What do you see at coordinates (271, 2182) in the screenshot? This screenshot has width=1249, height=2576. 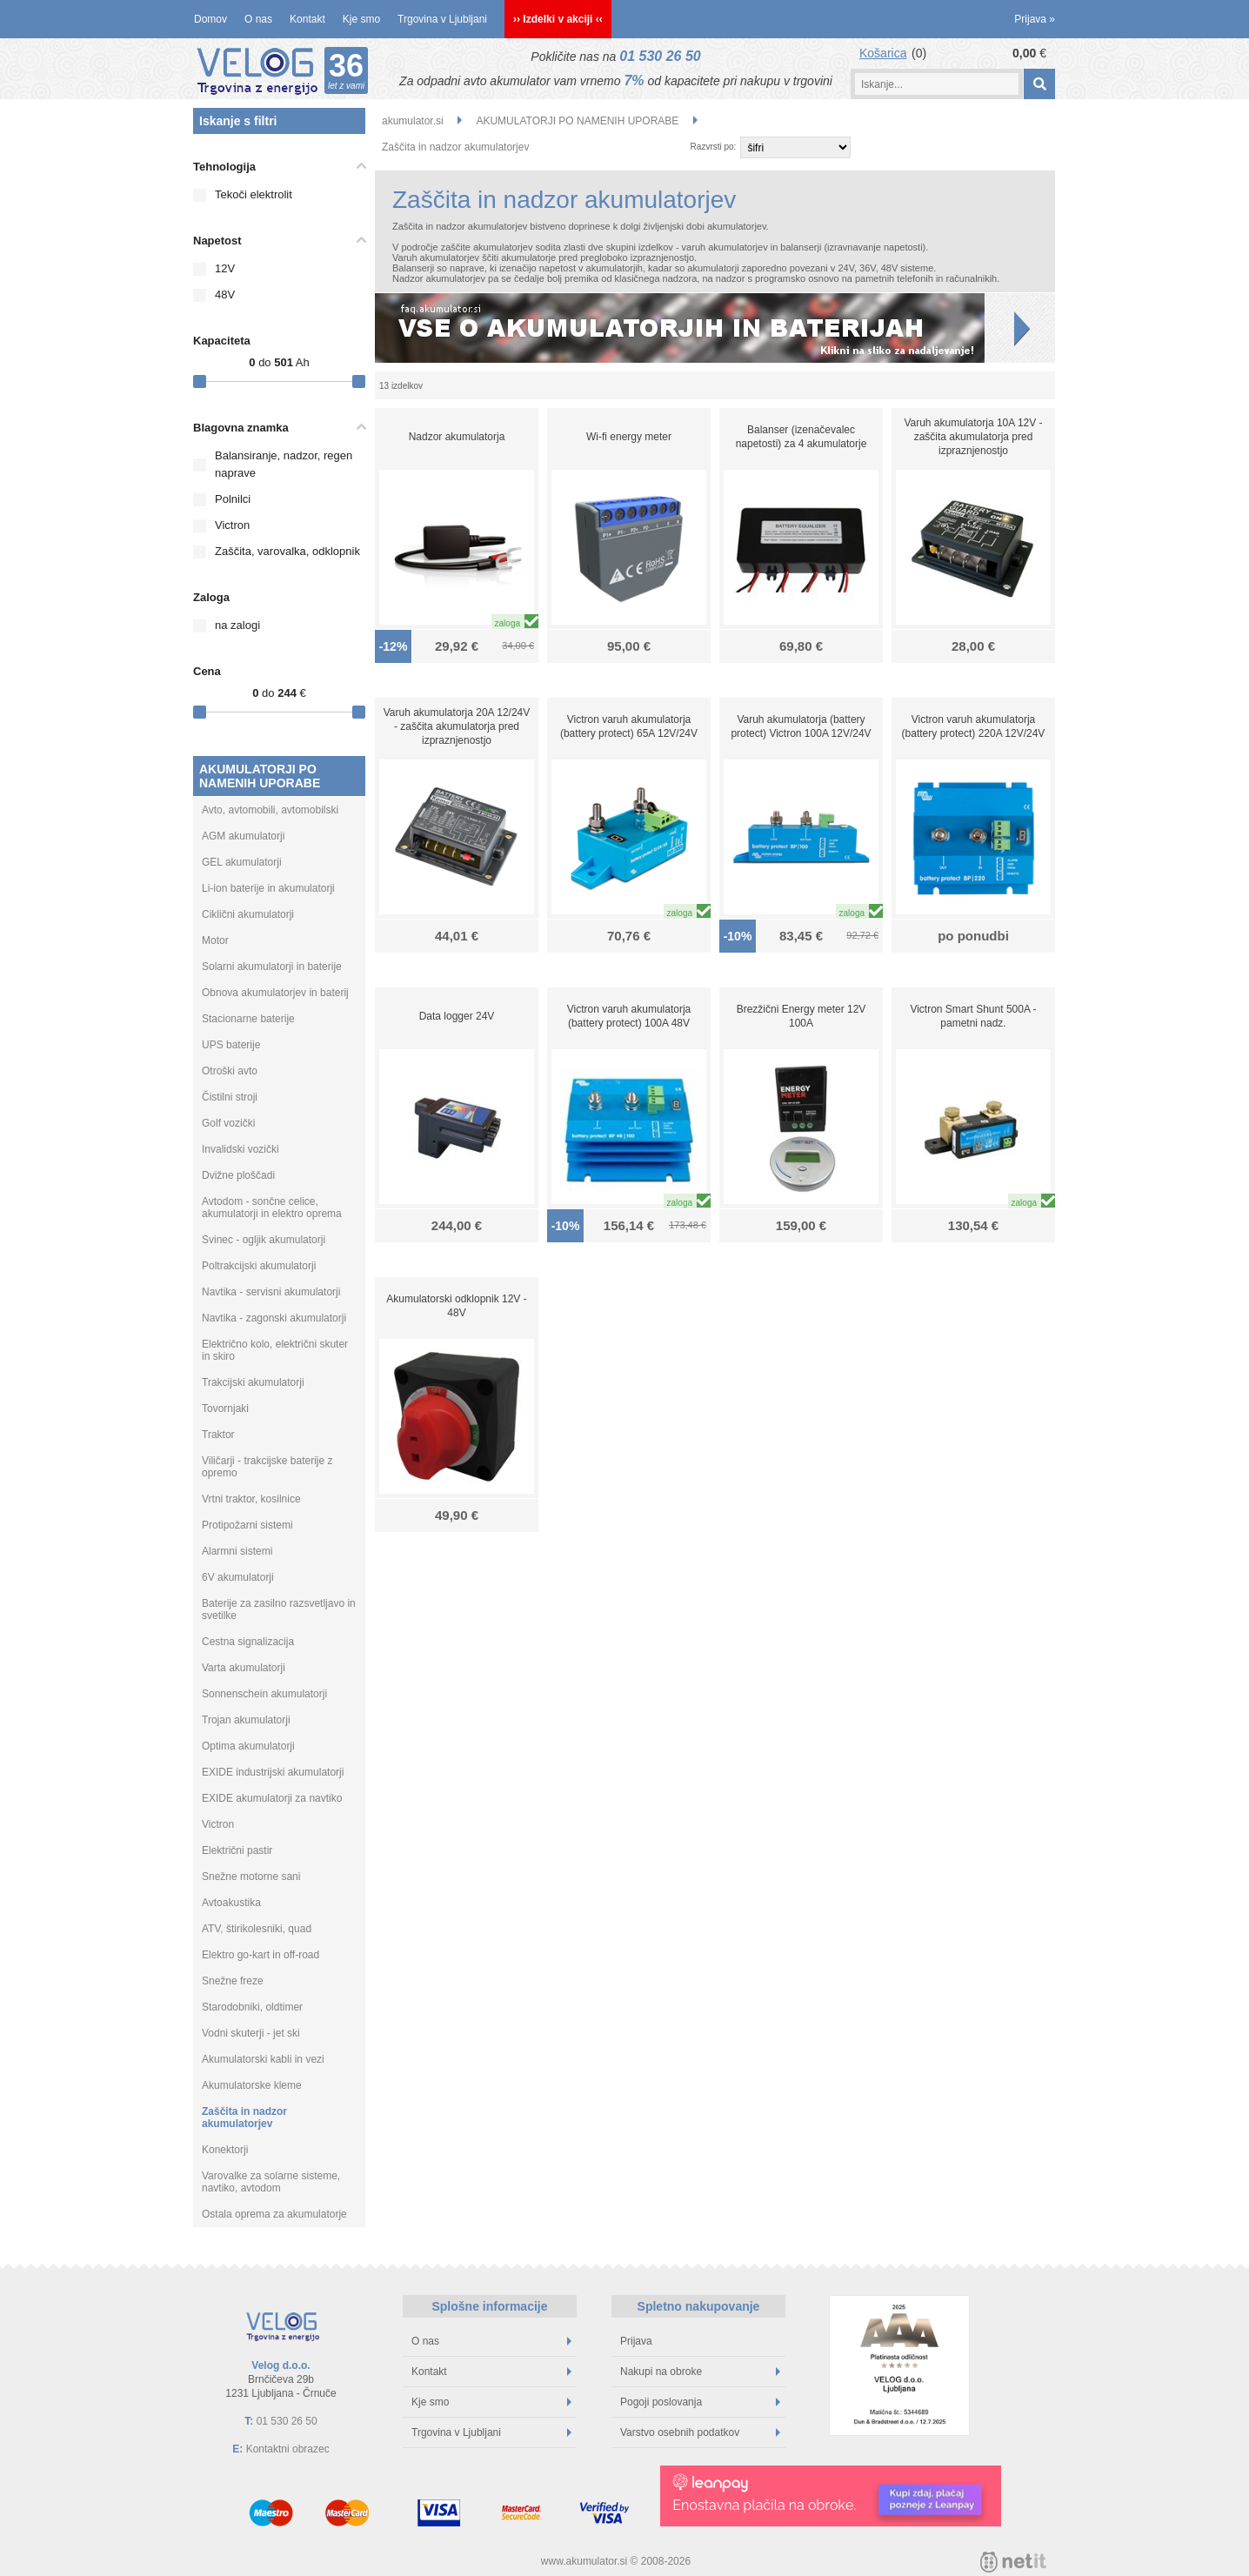 I see `Varovalke za solarne sisteme, navtiko, avtodom` at bounding box center [271, 2182].